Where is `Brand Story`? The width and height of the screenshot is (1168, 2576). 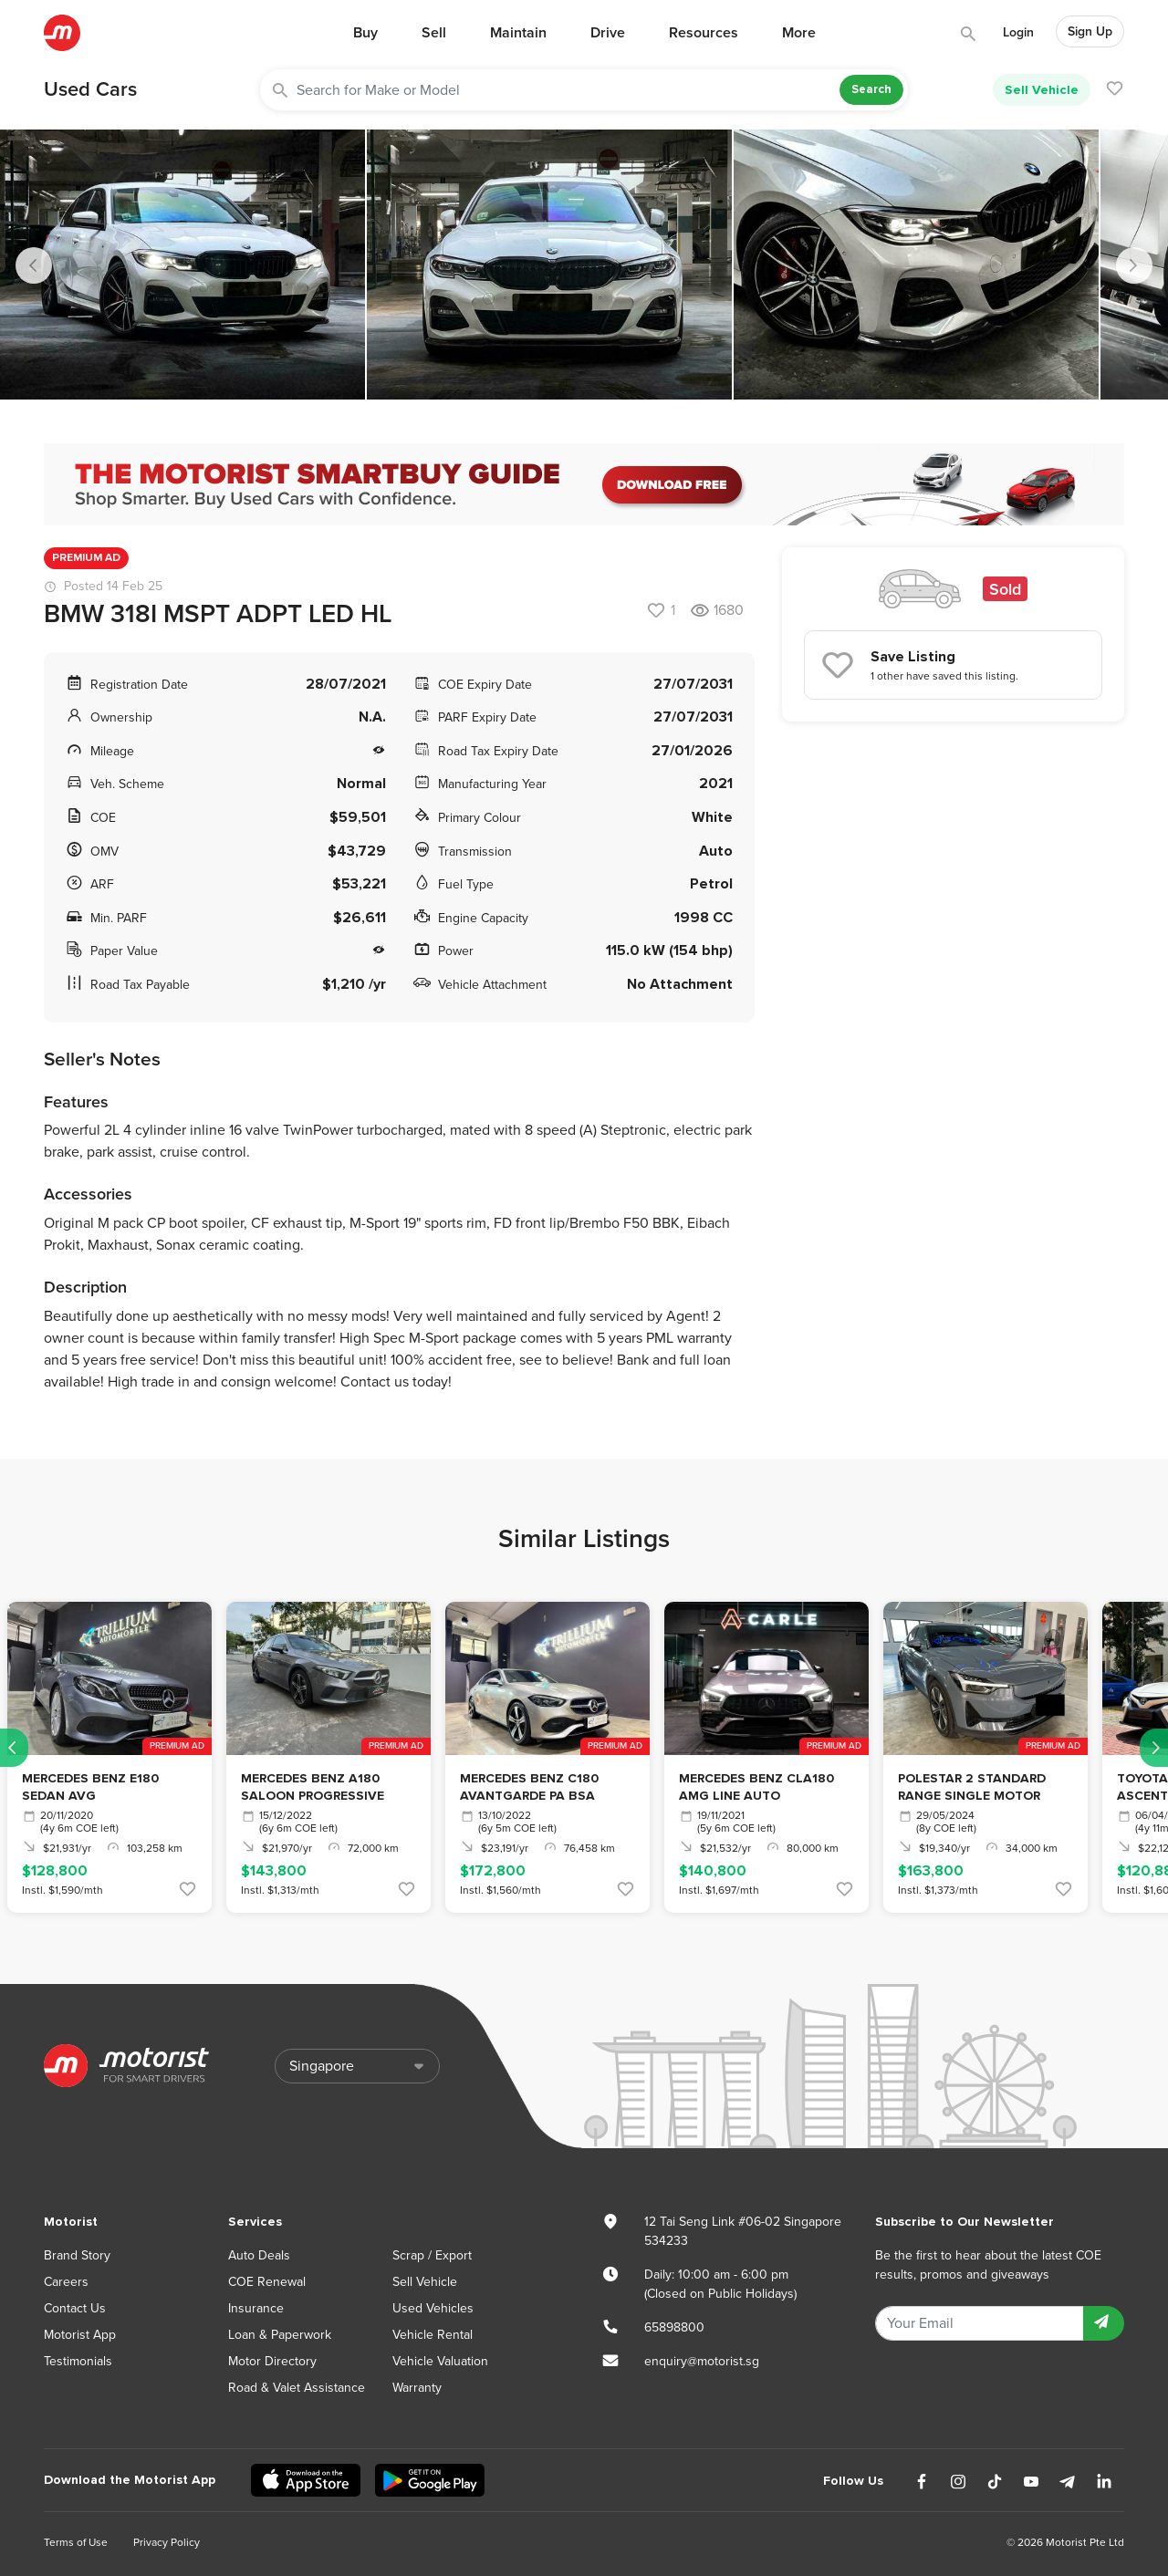
Brand Story is located at coordinates (77, 2255).